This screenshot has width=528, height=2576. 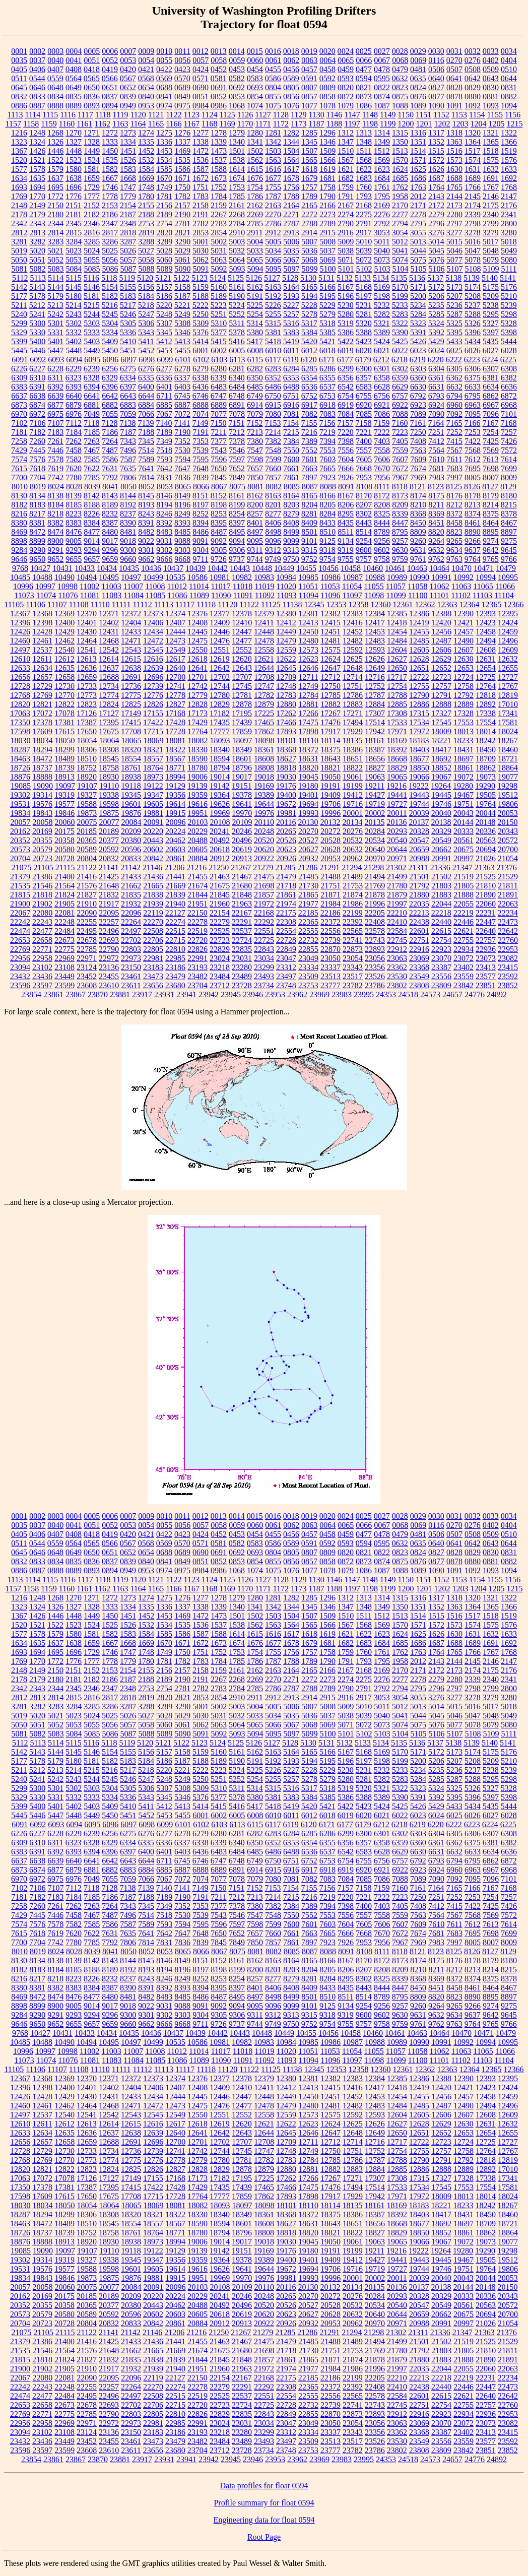 I want to click on 10448, so click(x=262, y=568).